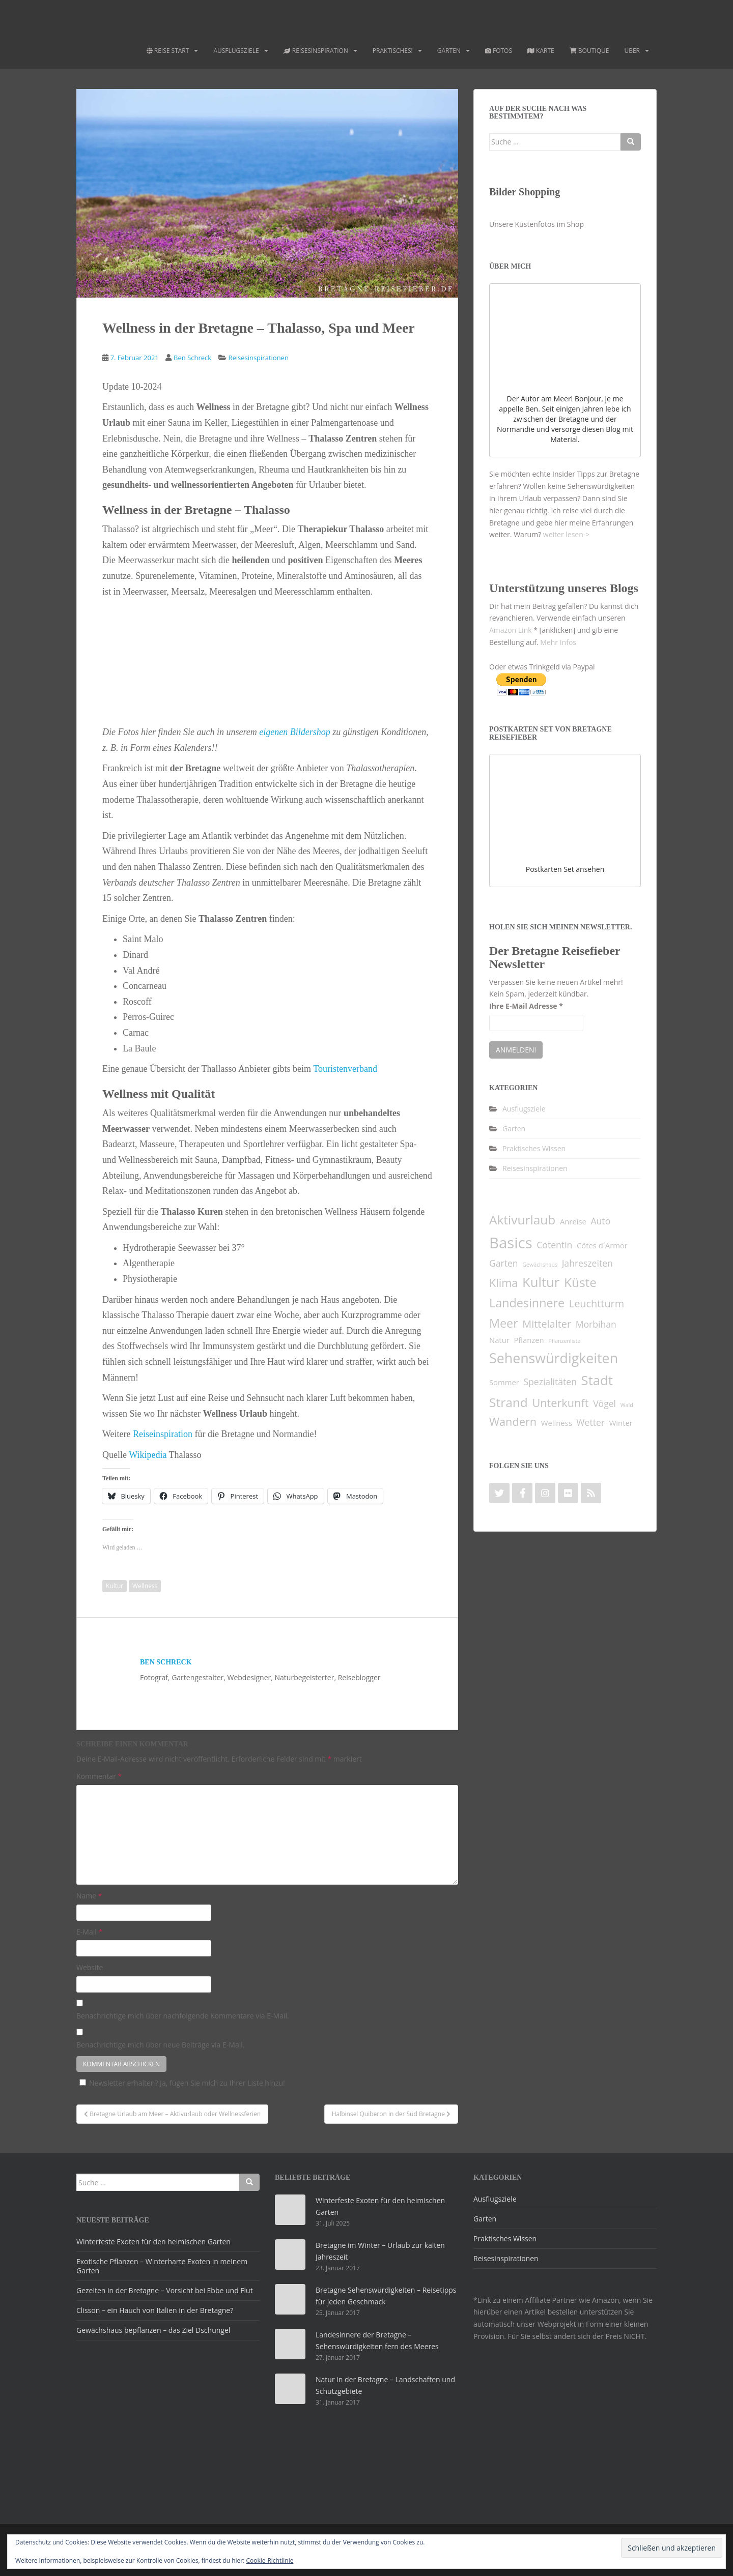 The width and height of the screenshot is (733, 2576). What do you see at coordinates (597, 1380) in the screenshot?
I see `Stadt [Stadt (8 Einträge)]` at bounding box center [597, 1380].